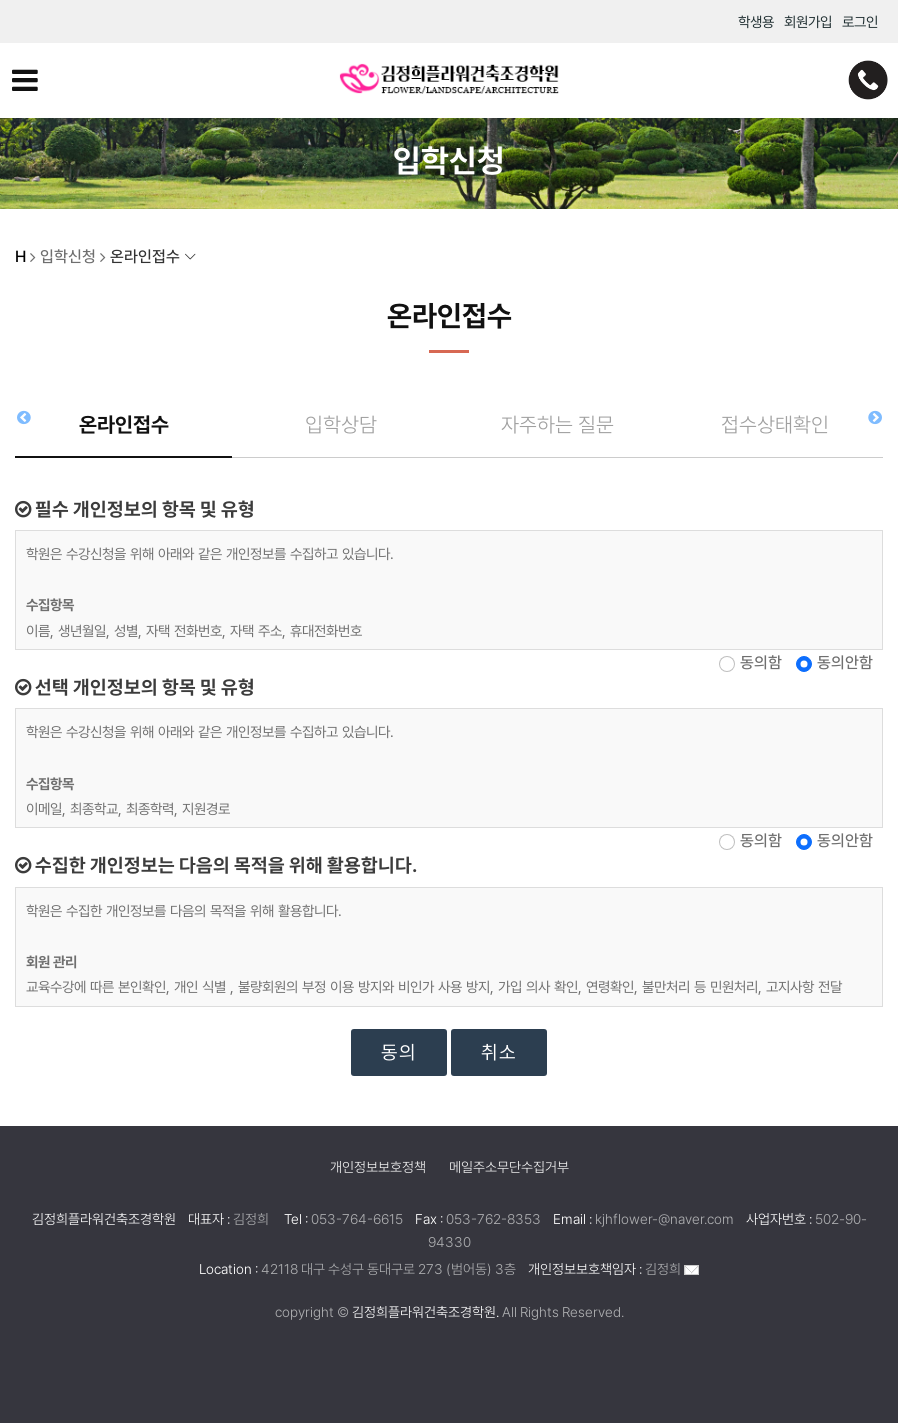 The height and width of the screenshot is (1423, 898). Describe the element at coordinates (124, 424) in the screenshot. I see `온라인접수` at that location.